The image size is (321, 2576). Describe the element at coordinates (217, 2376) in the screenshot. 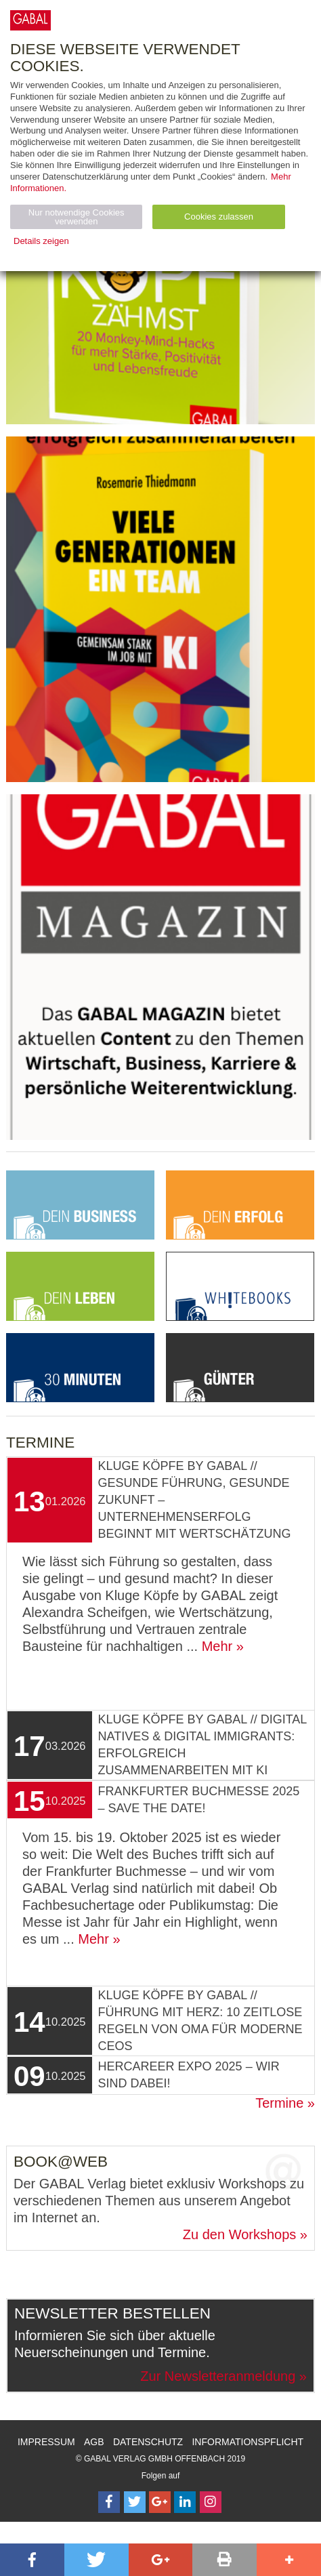

I see `Zur Newsletteranmeldung` at that location.